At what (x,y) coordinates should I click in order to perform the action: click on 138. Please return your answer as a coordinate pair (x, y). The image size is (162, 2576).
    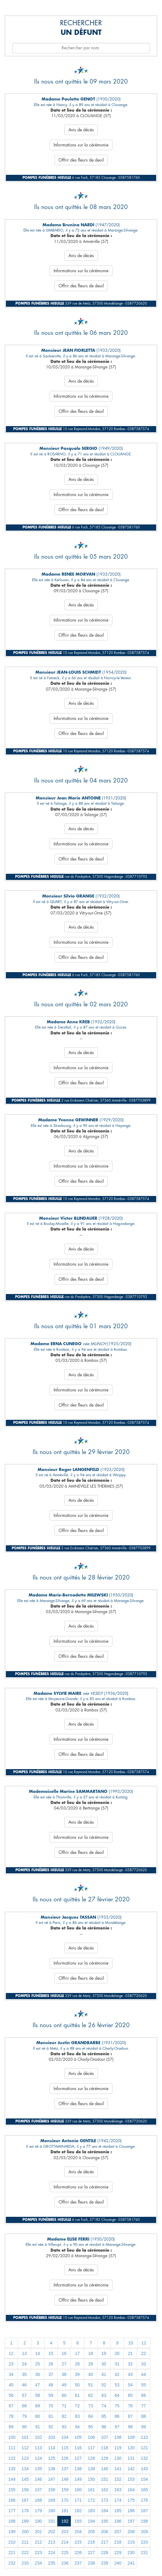
    Looking at the image, I should click on (78, 2468).